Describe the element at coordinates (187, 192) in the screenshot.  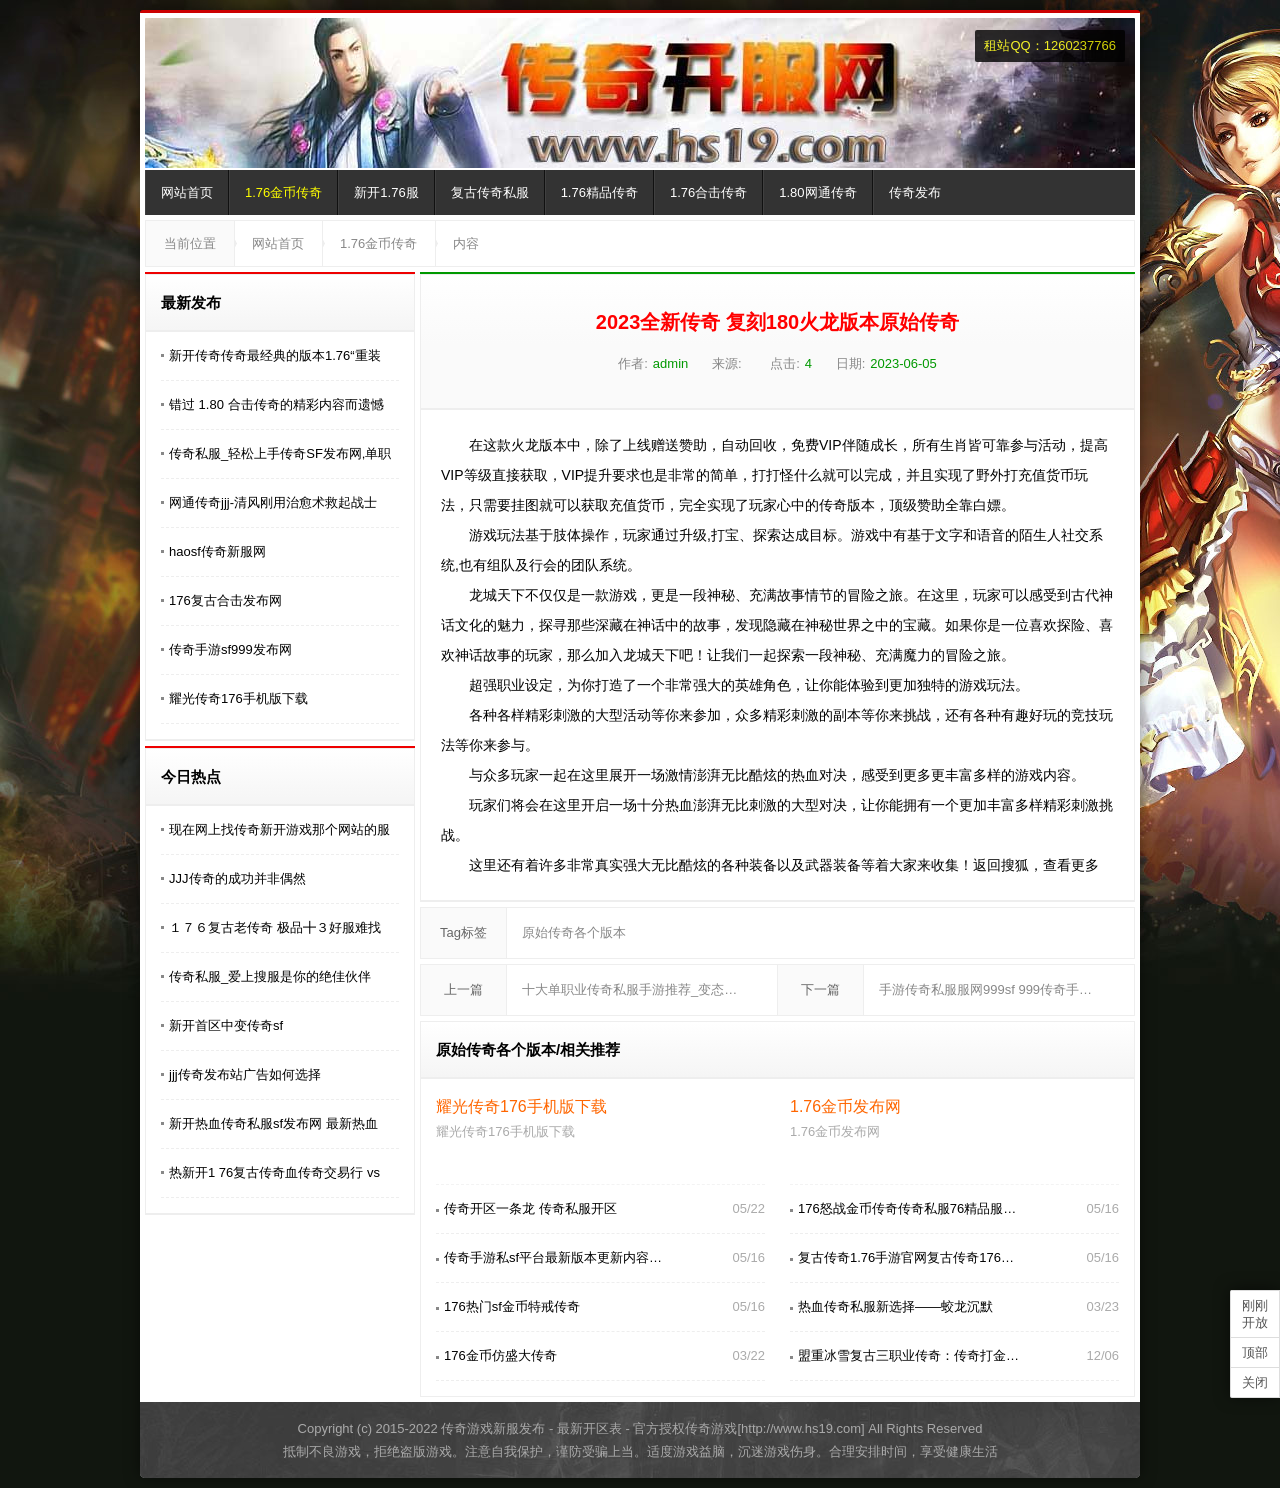
I see `网站首页` at that location.